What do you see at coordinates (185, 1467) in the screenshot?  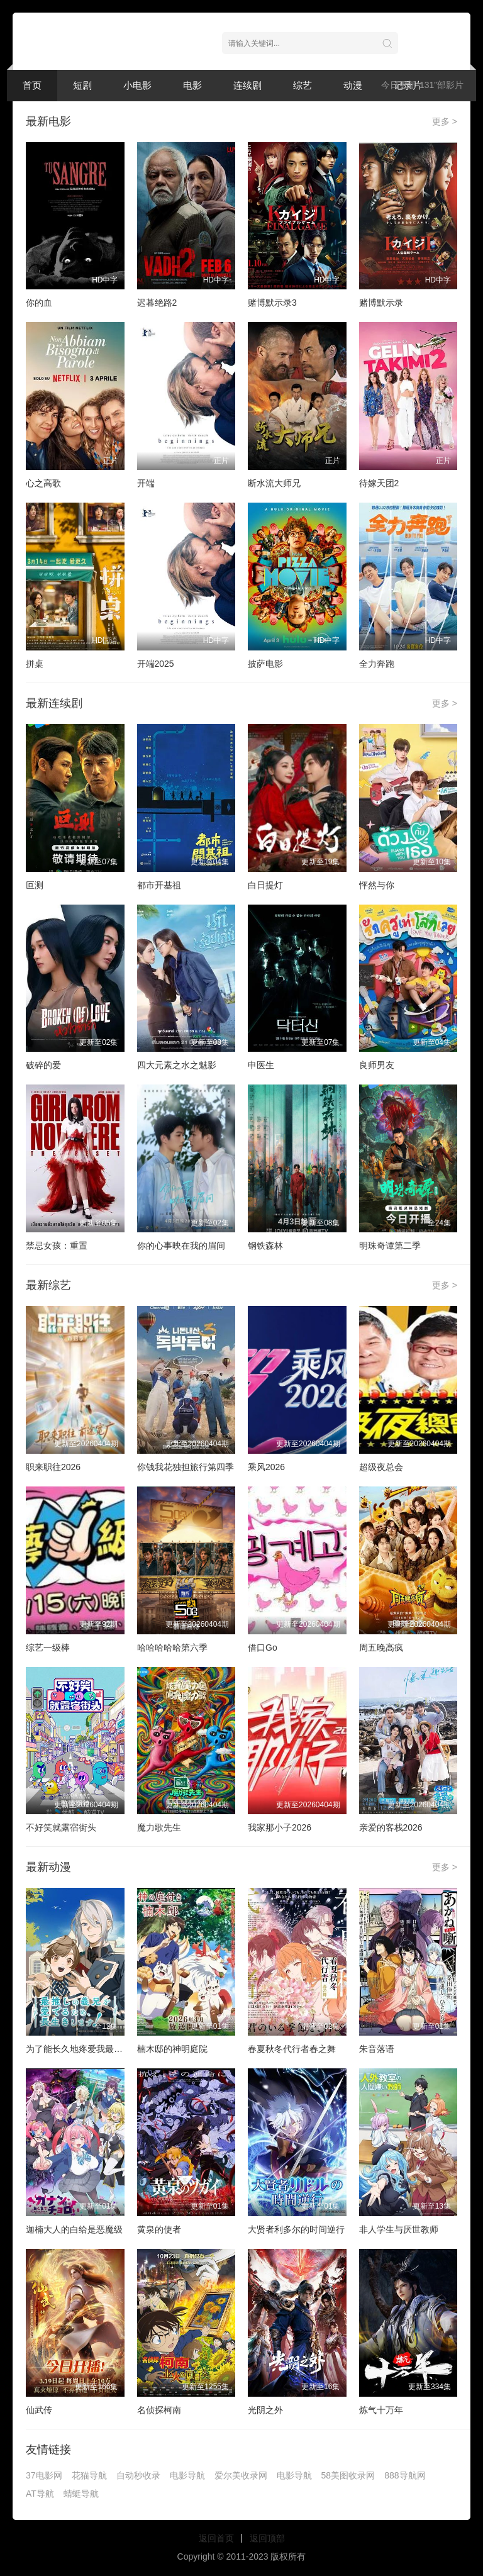 I see `你钱我花独担旅行第四季` at bounding box center [185, 1467].